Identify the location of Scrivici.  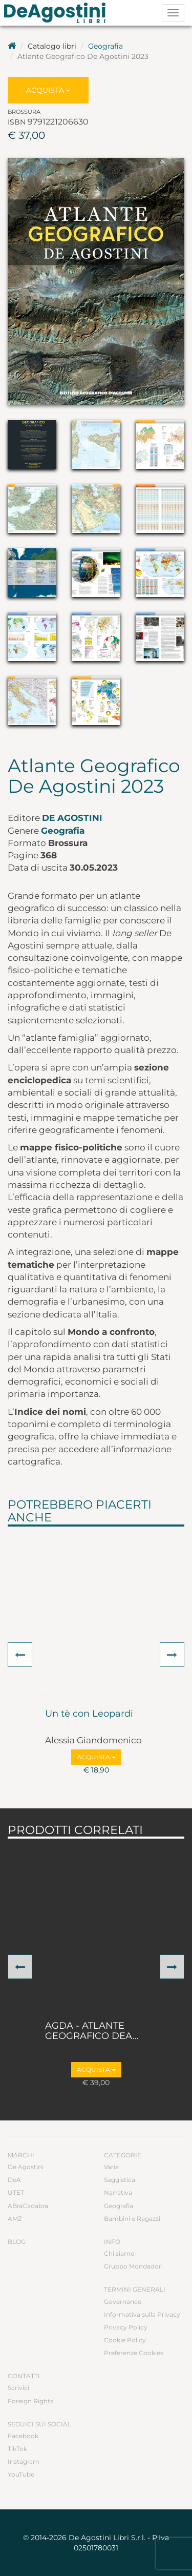
(18, 2388).